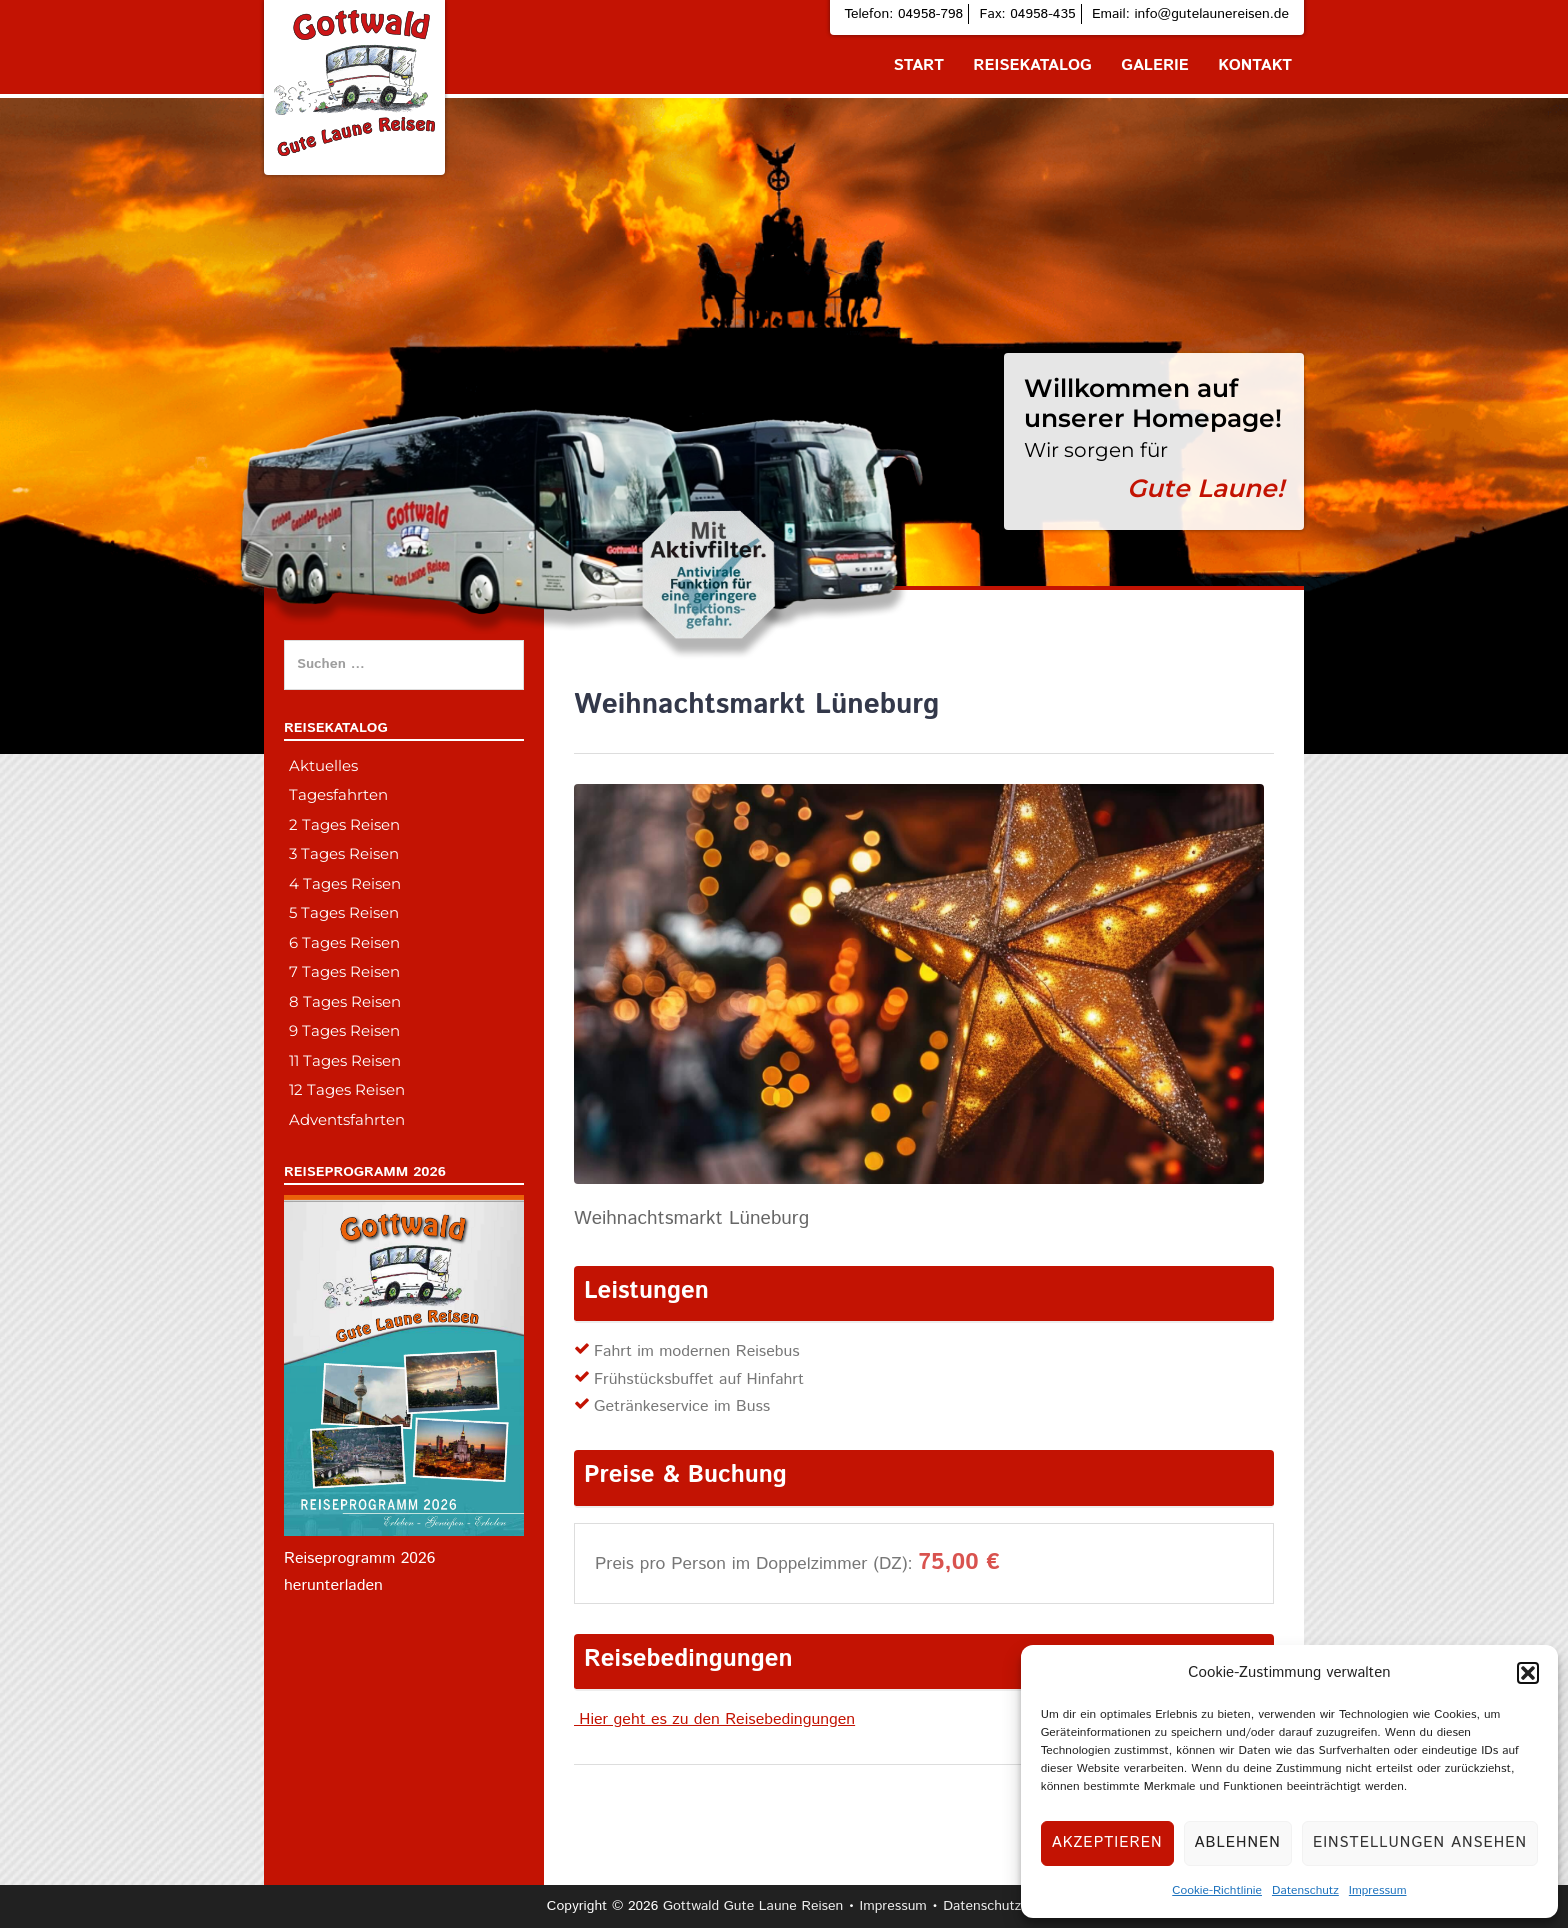  I want to click on 5 Tages Reisen, so click(344, 912).